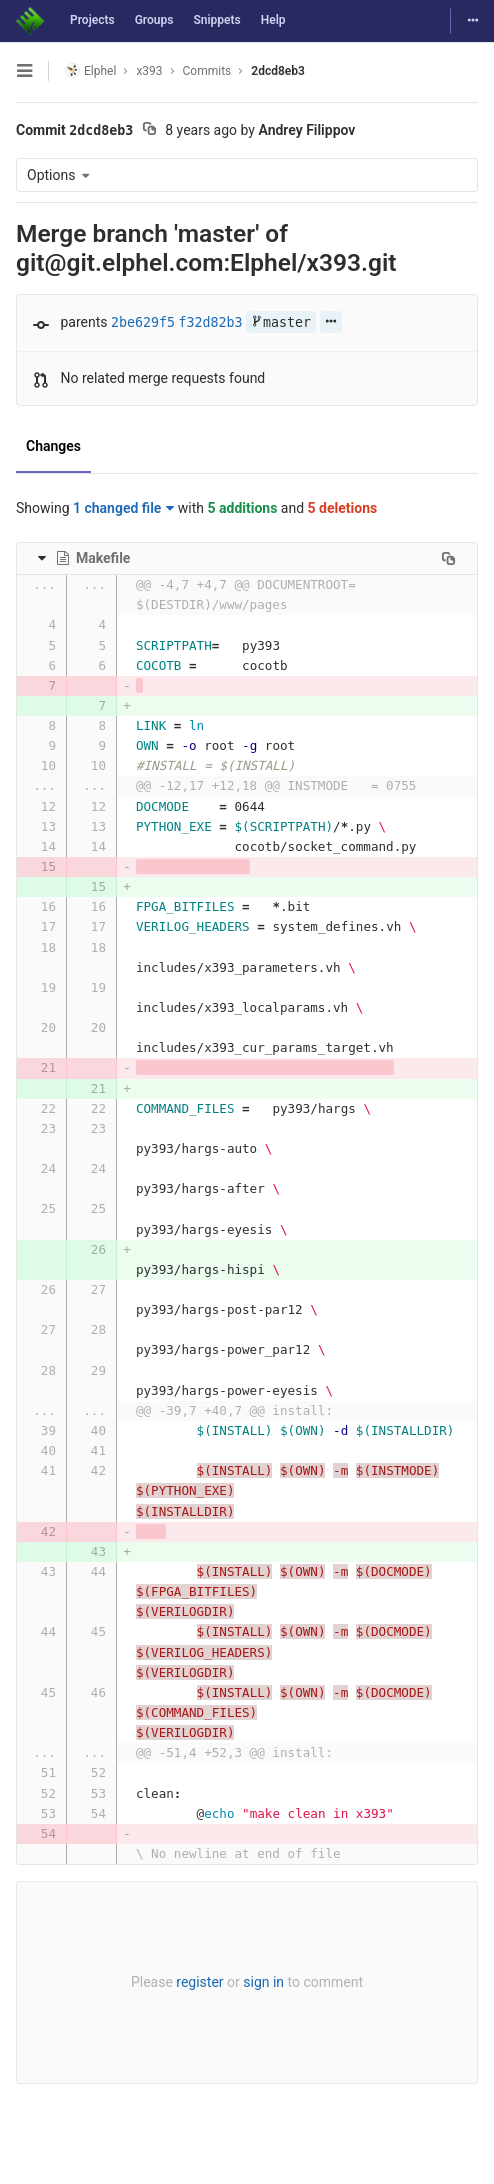 The height and width of the screenshot is (2184, 494). What do you see at coordinates (263, 1982) in the screenshot?
I see `sign in` at bounding box center [263, 1982].